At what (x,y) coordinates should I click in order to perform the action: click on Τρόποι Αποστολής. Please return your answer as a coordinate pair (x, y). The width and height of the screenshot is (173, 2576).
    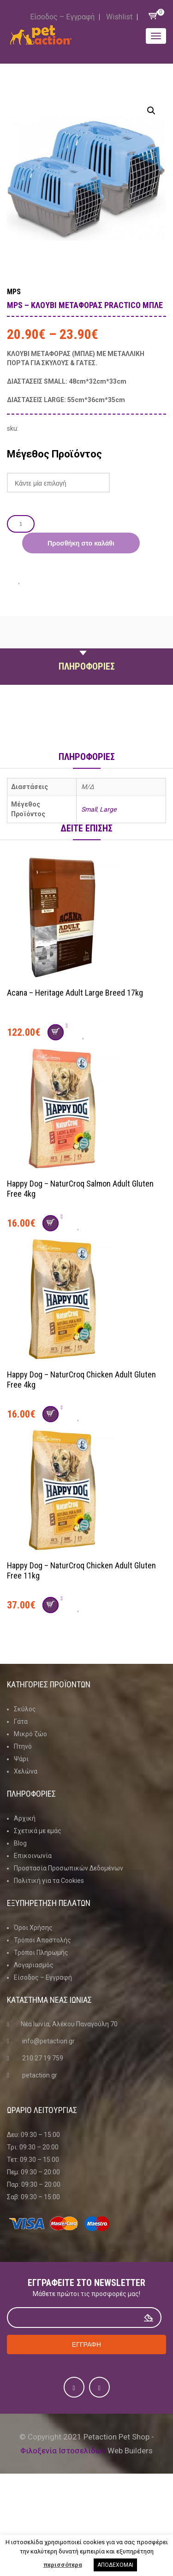
    Looking at the image, I should click on (42, 1940).